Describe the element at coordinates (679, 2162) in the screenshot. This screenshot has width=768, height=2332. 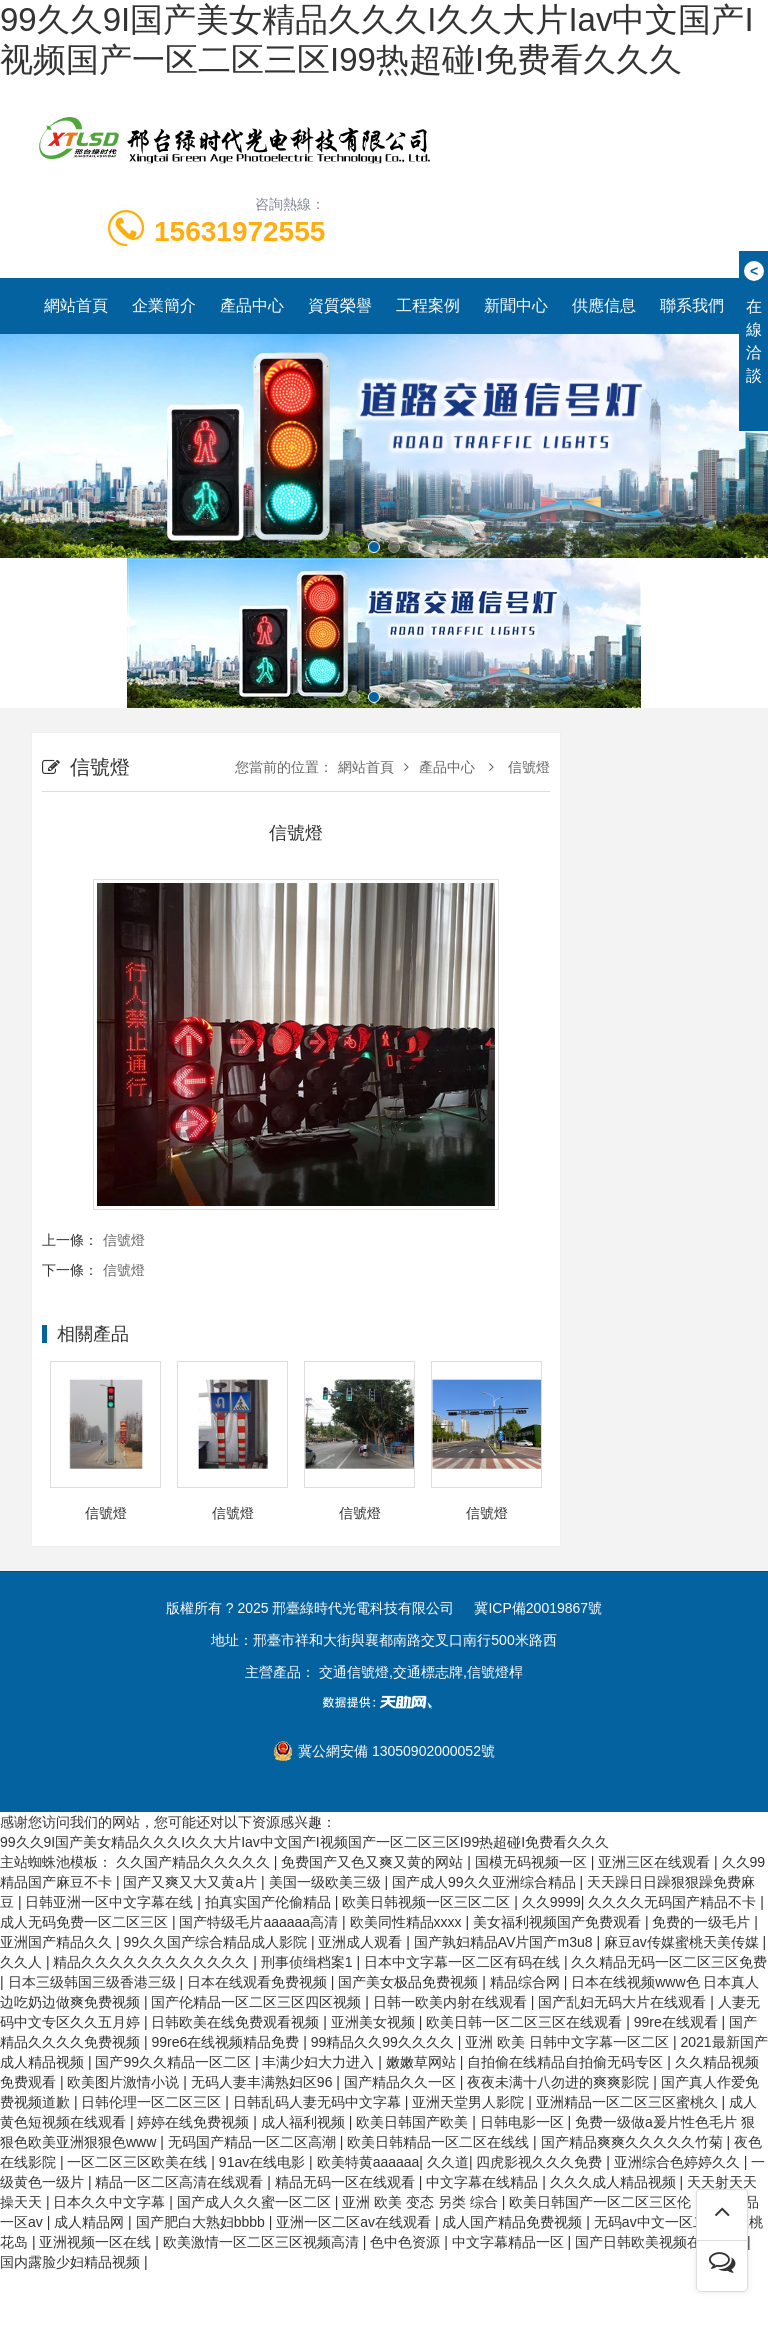
I see `亚洲综合色婷婷久久` at that location.